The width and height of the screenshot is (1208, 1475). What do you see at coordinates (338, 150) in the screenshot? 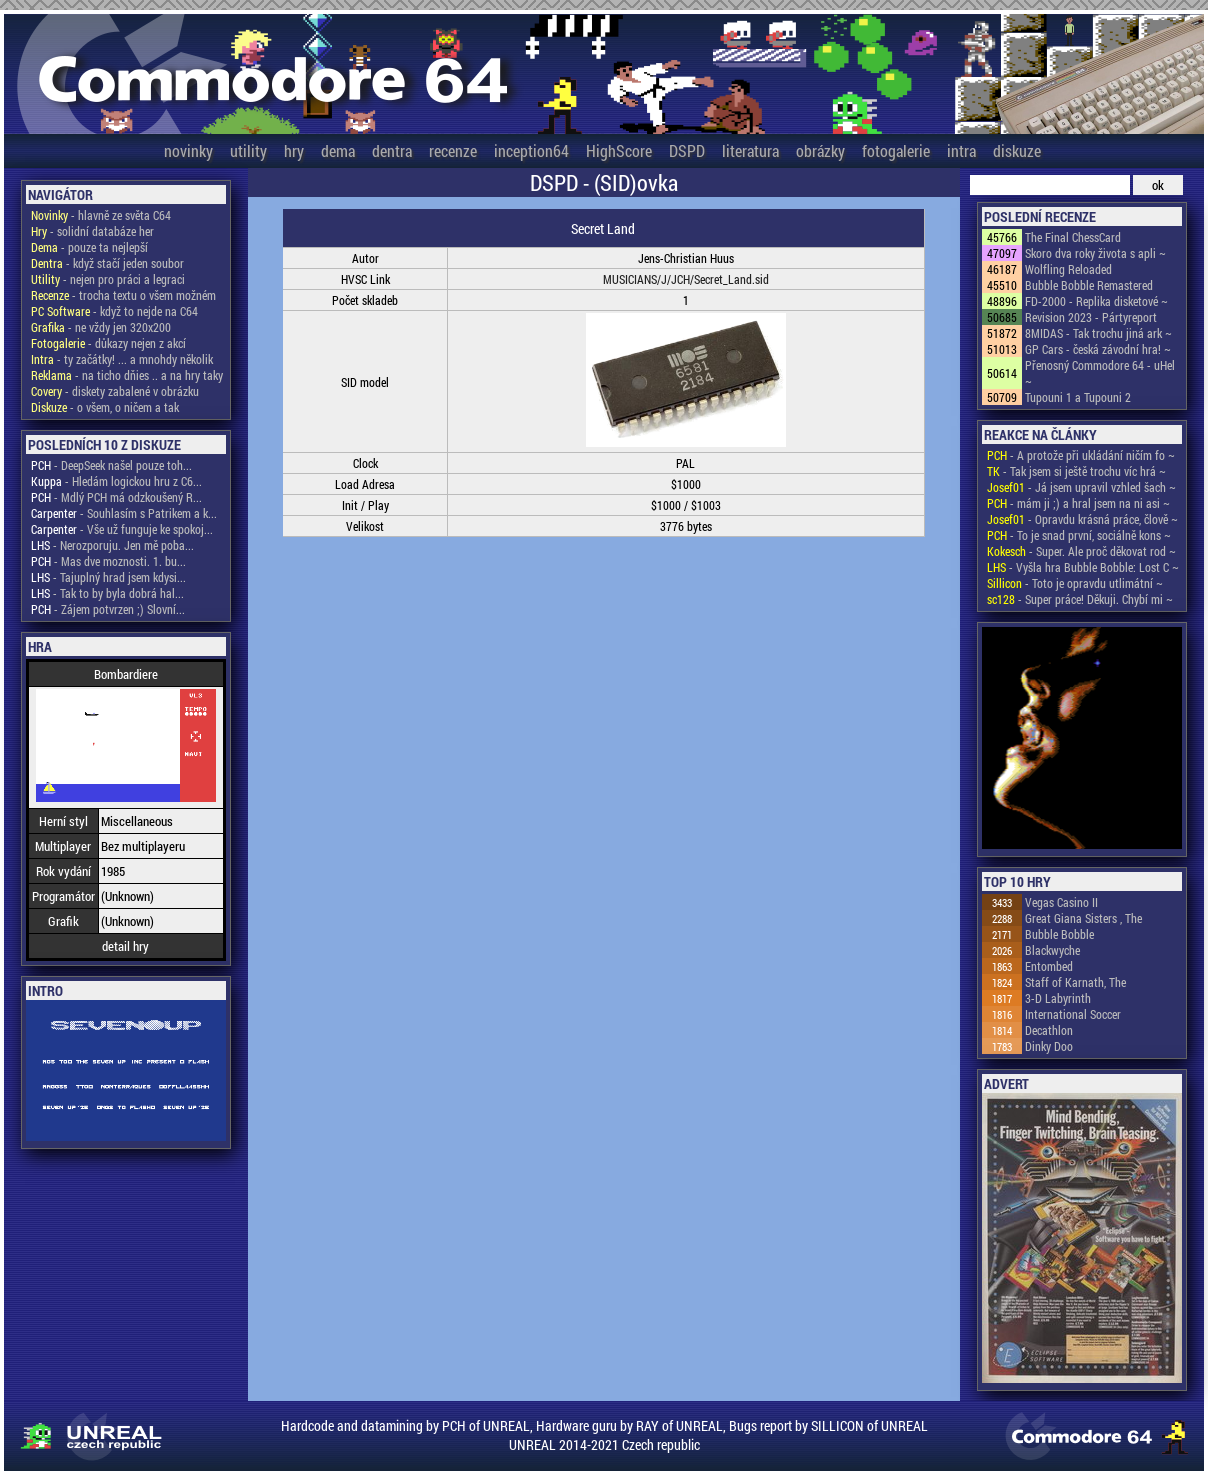
I see `dema` at bounding box center [338, 150].